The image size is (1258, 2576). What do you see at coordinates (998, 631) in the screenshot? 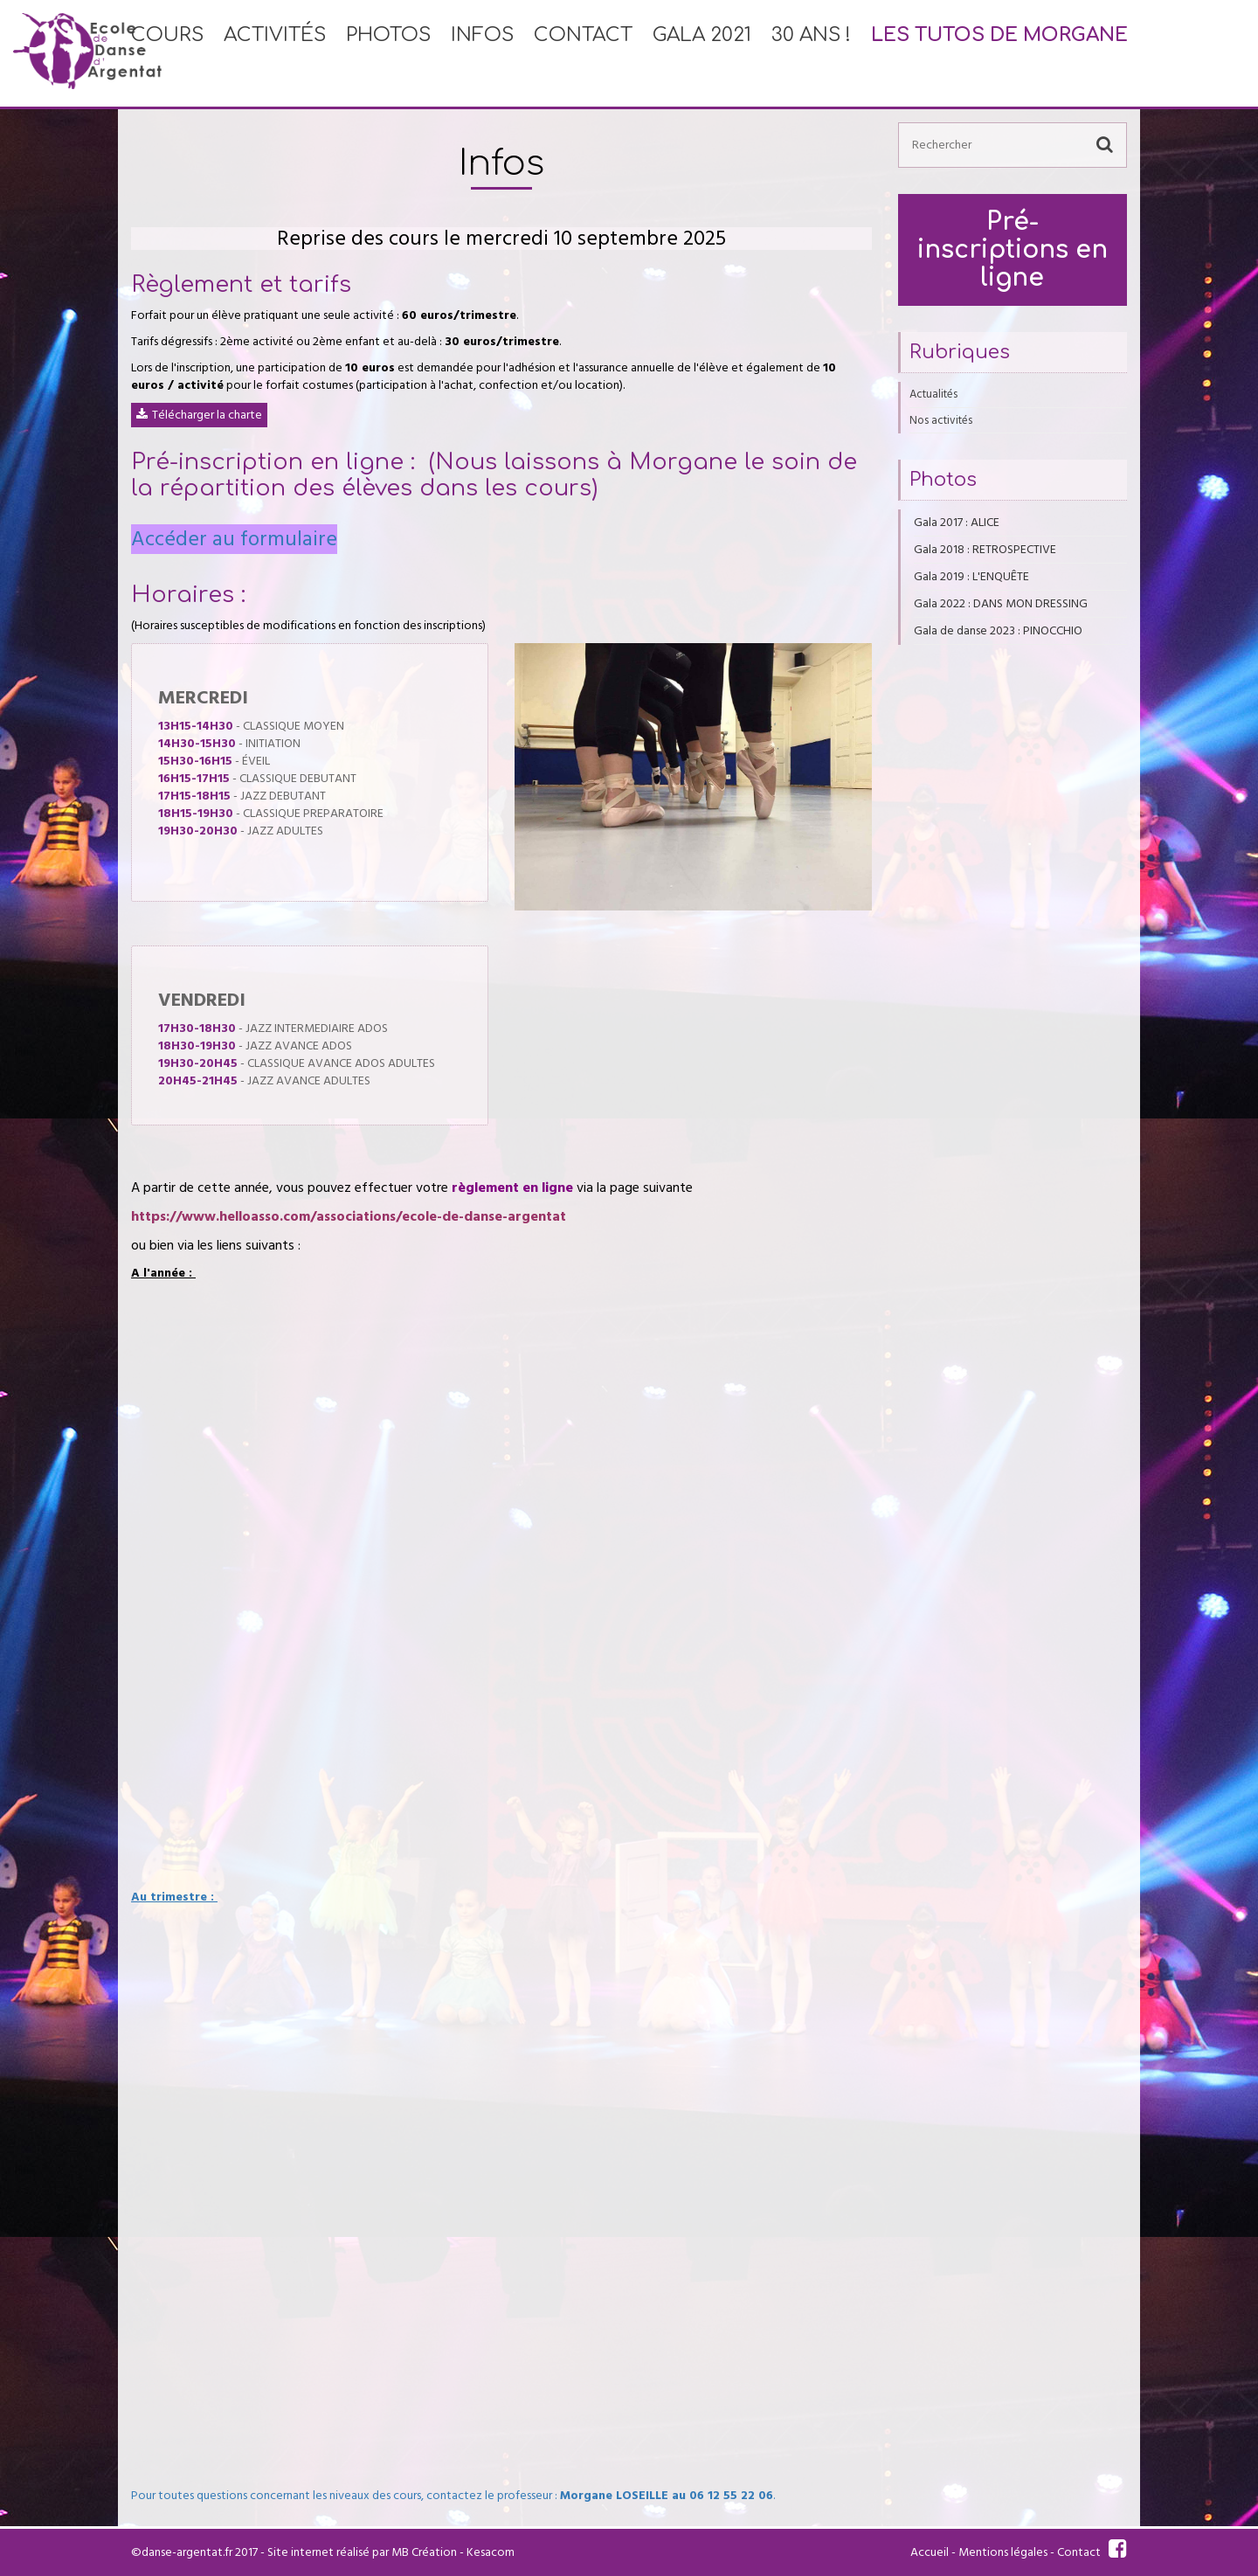
I see `Gala de danse 2023 : PINOCCHIO` at bounding box center [998, 631].